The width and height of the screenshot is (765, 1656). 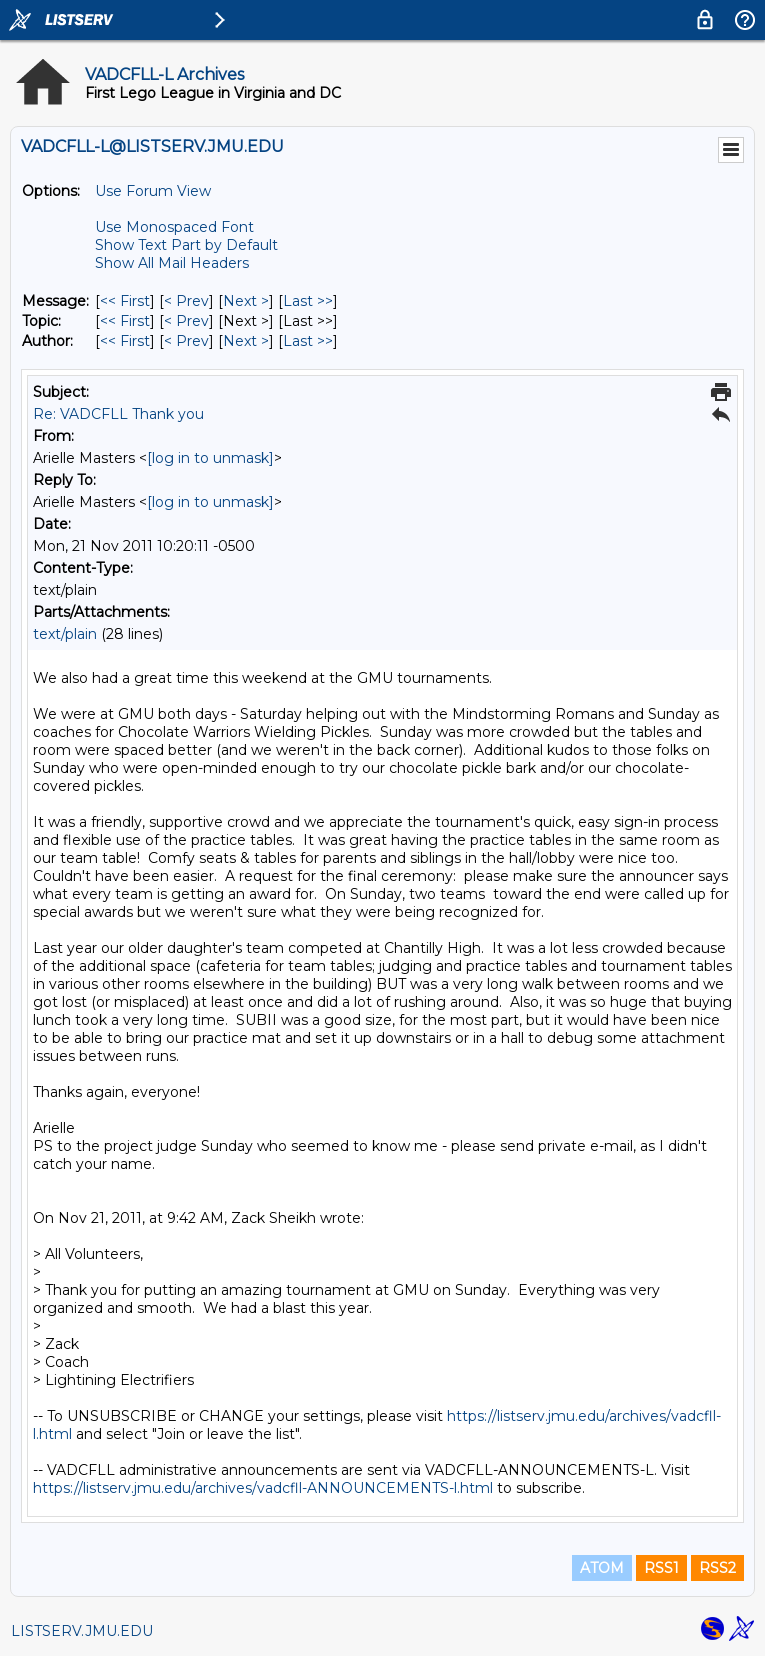 I want to click on << First [First Message By Topic], so click(x=125, y=321).